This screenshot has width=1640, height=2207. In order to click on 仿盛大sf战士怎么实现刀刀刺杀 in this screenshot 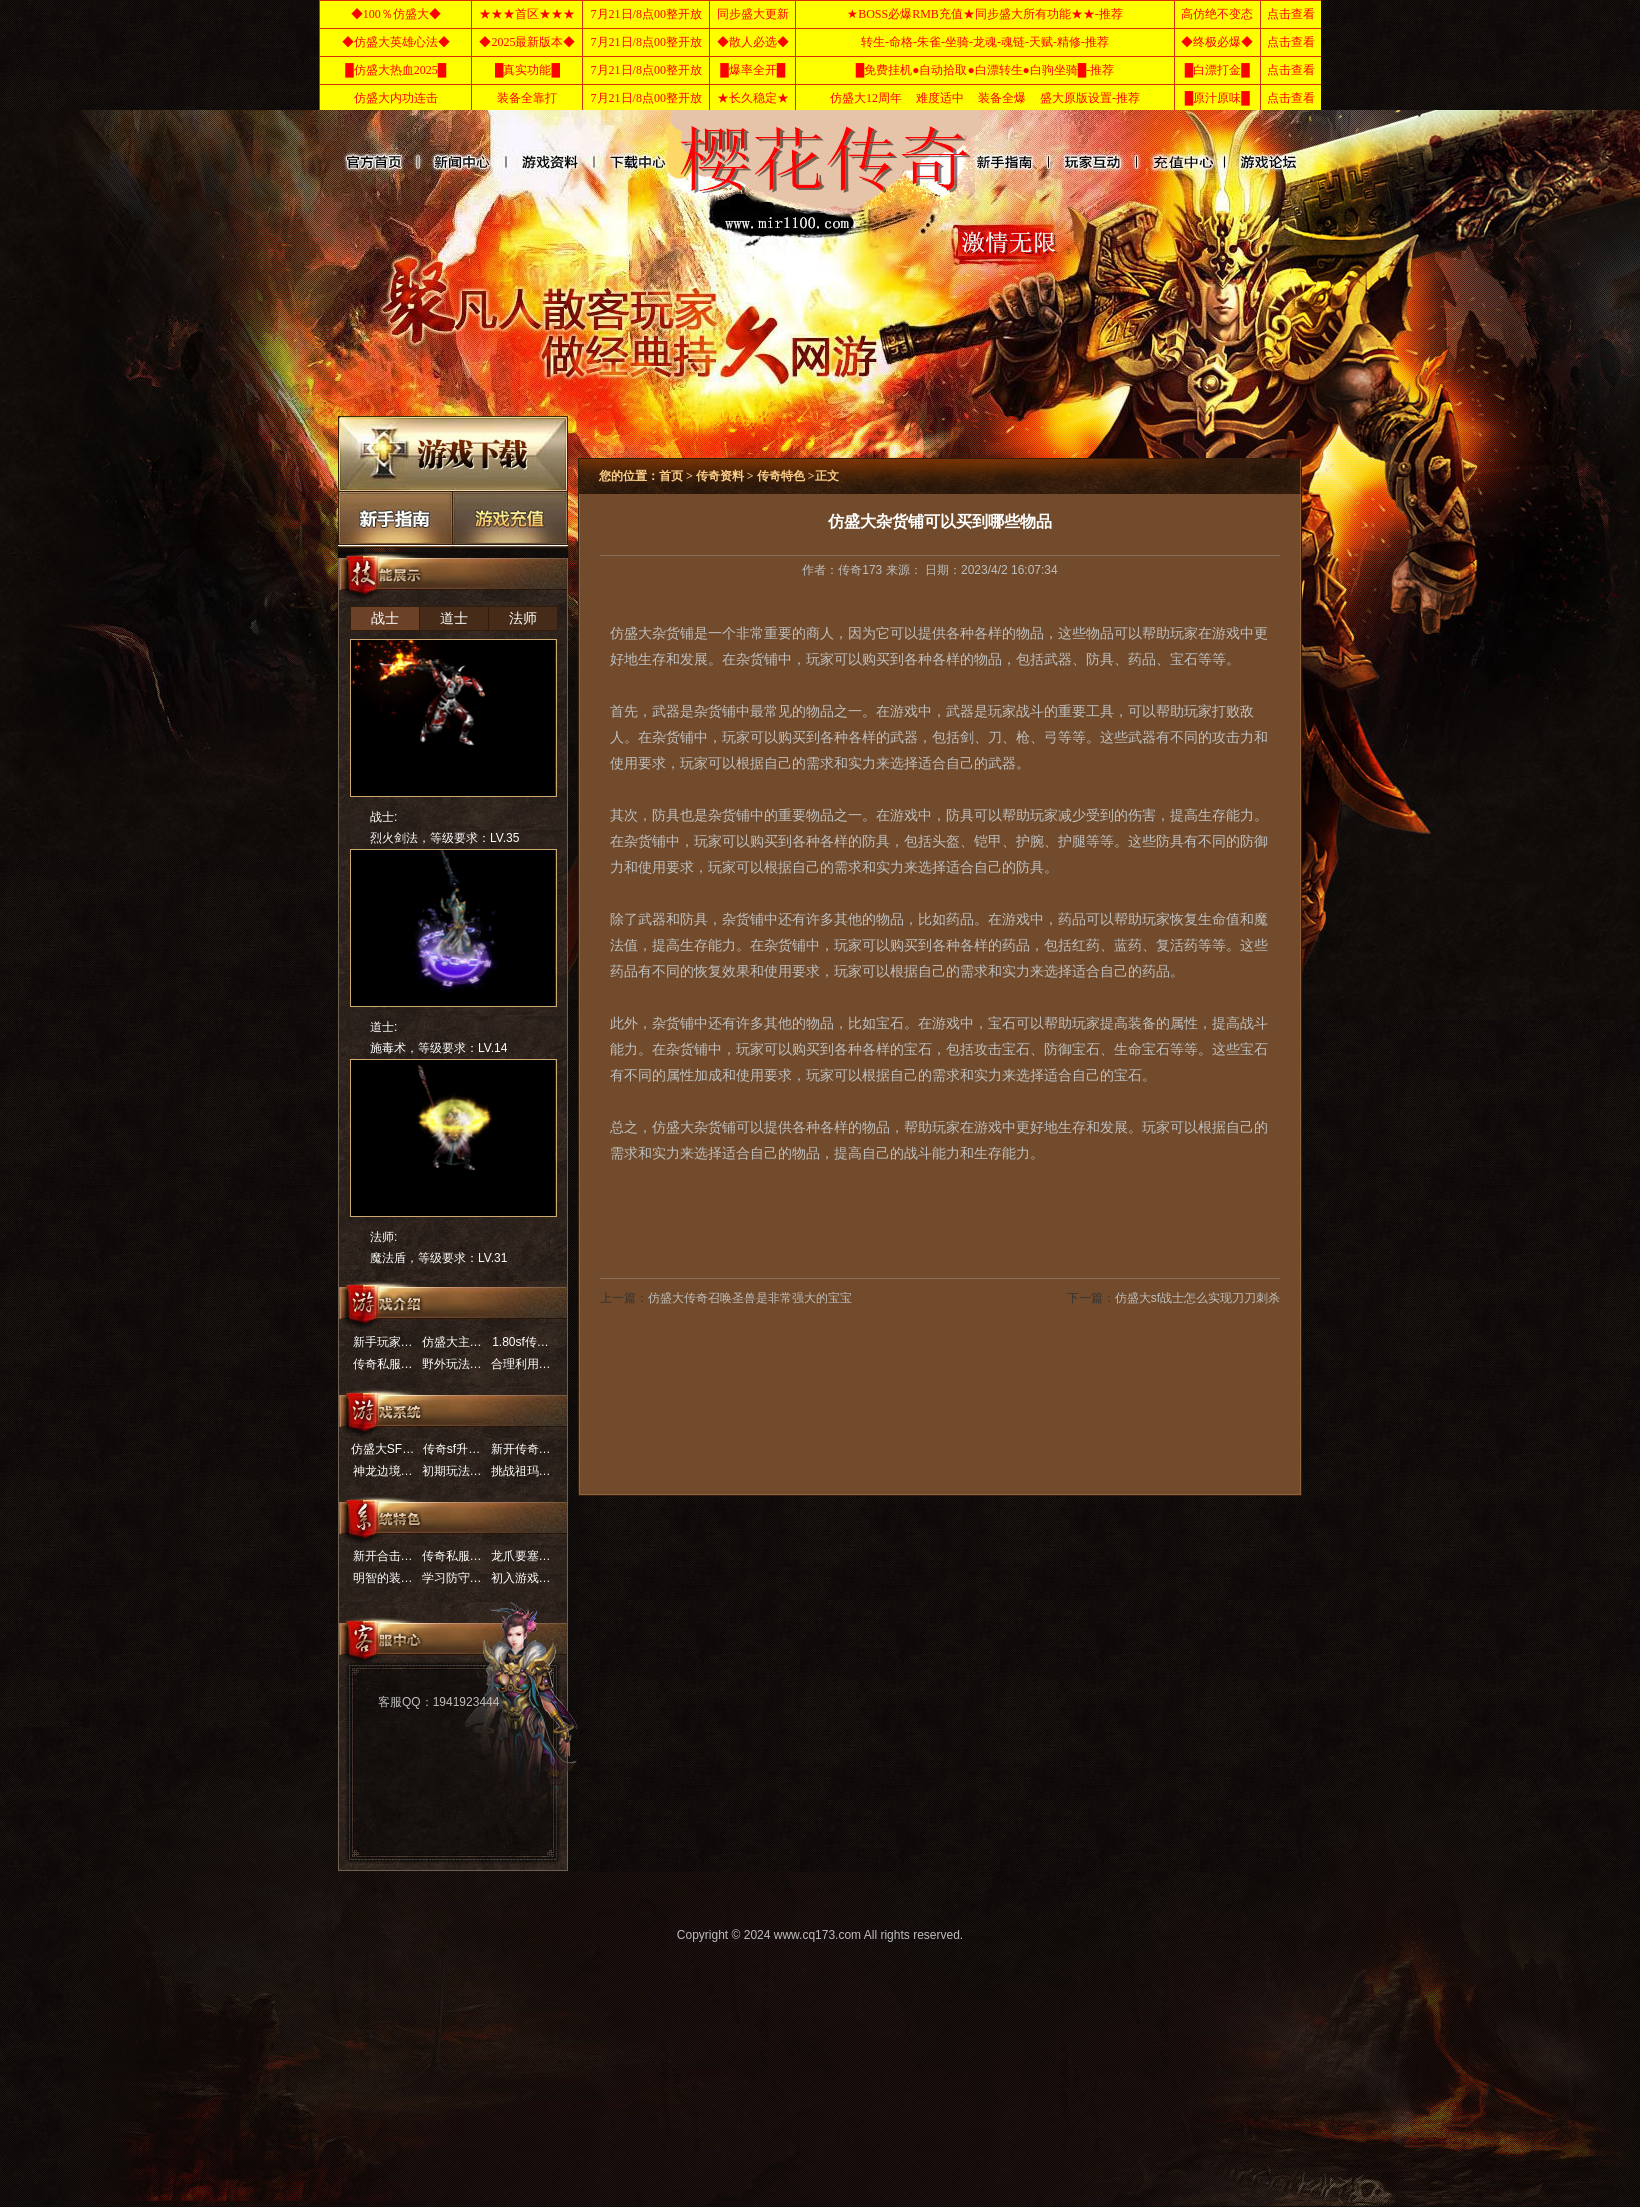, I will do `click(1197, 1298)`.